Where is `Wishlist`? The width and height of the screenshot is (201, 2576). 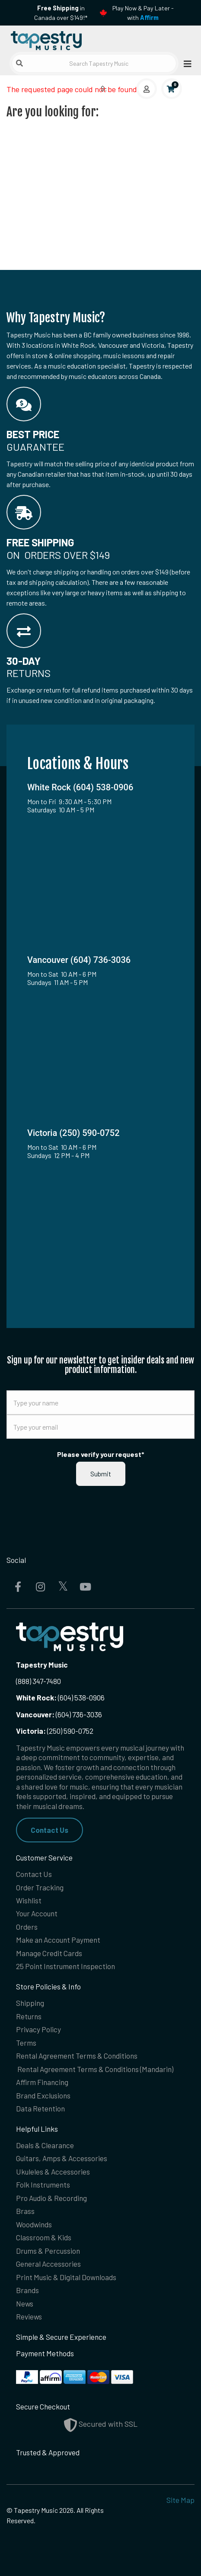
Wishlist is located at coordinates (28, 1900).